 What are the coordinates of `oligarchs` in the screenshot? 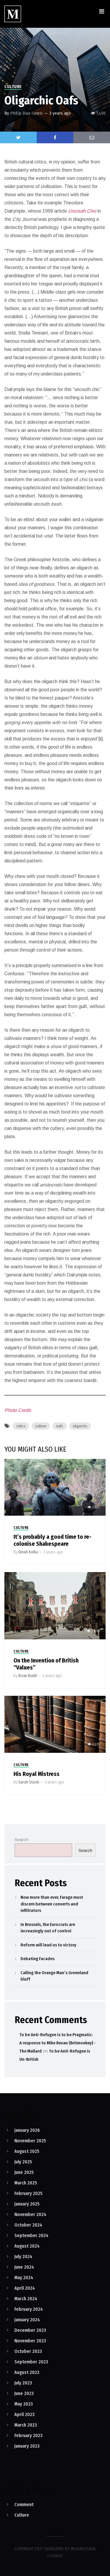 It's located at (80, 1426).